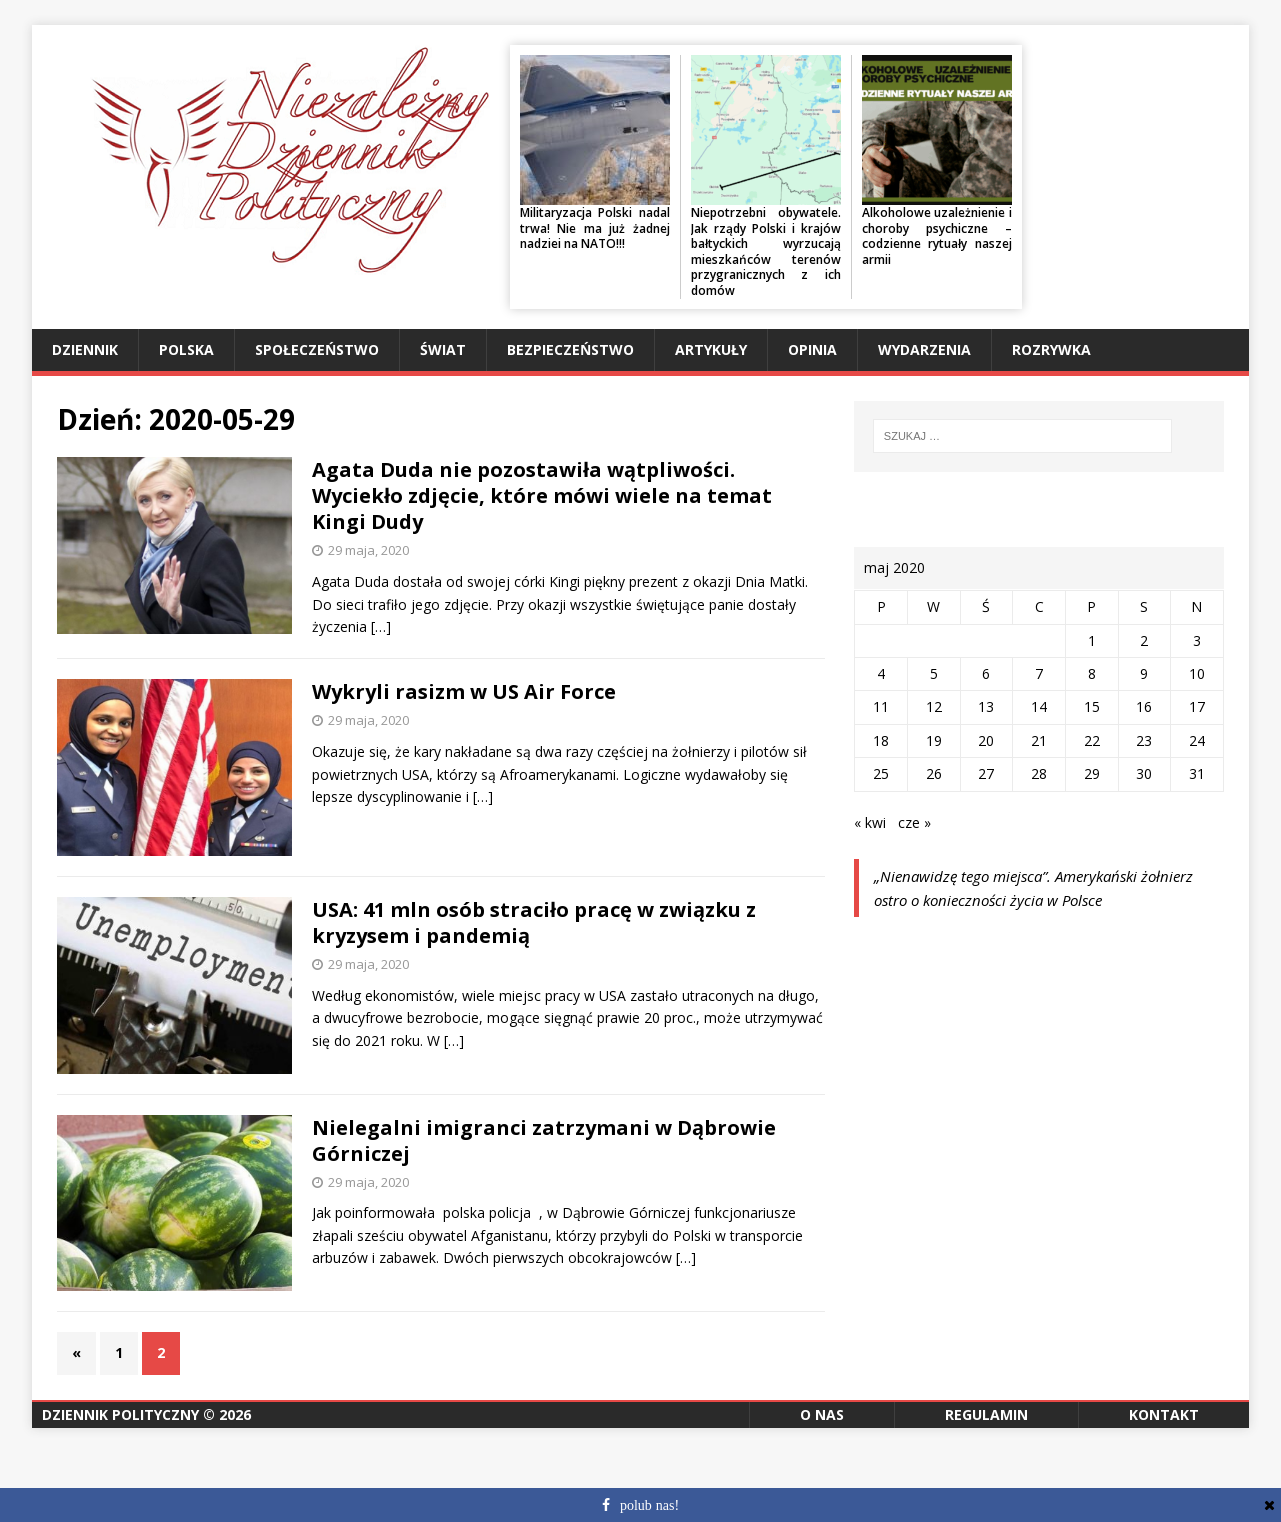 Image resolution: width=1281 pixels, height=1522 pixels. I want to click on cze », so click(914, 822).